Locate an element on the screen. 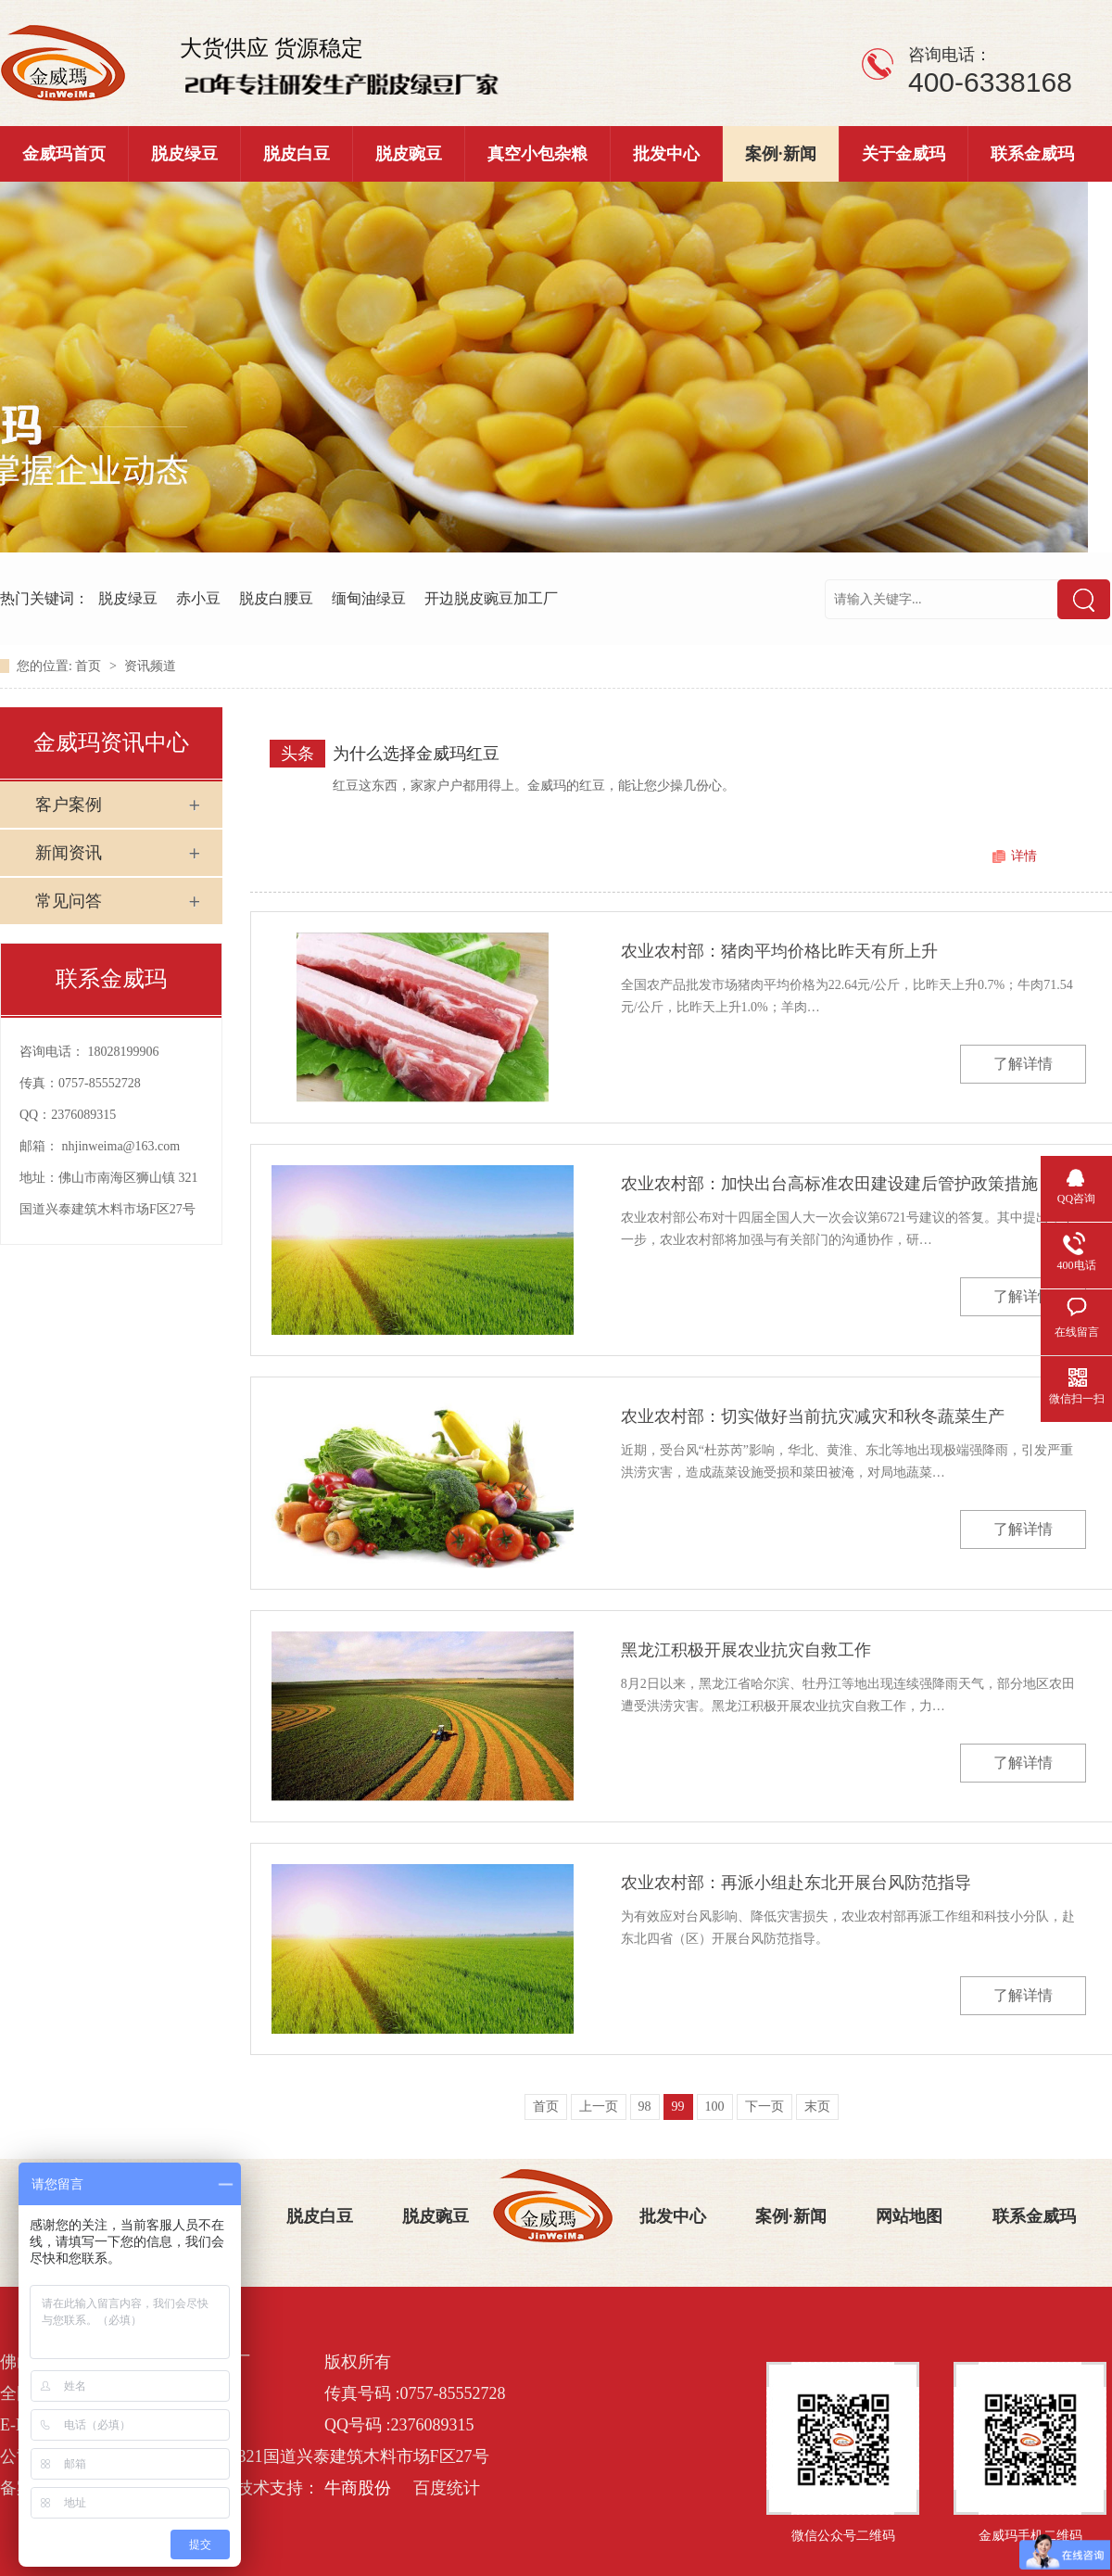  赤小豆 is located at coordinates (198, 598).